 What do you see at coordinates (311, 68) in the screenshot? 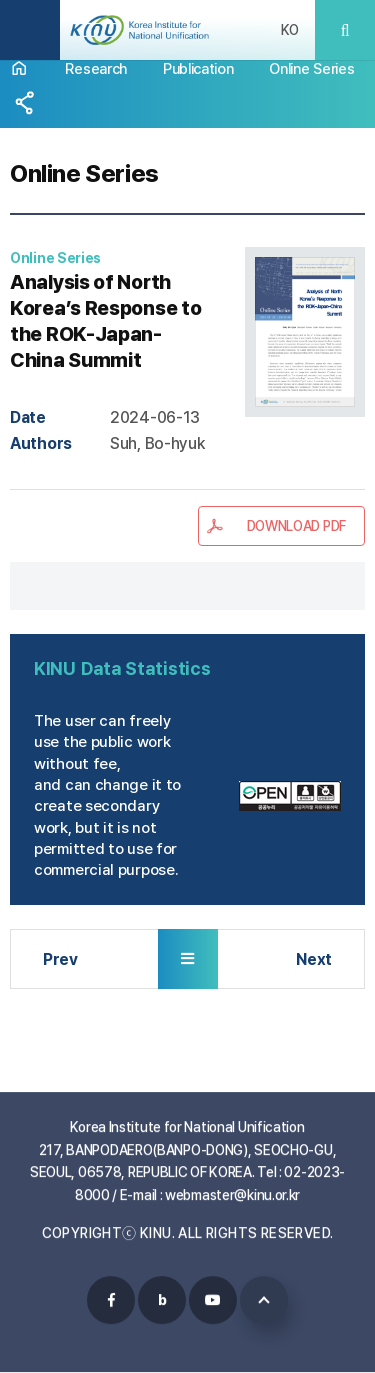
I see `Online Series` at bounding box center [311, 68].